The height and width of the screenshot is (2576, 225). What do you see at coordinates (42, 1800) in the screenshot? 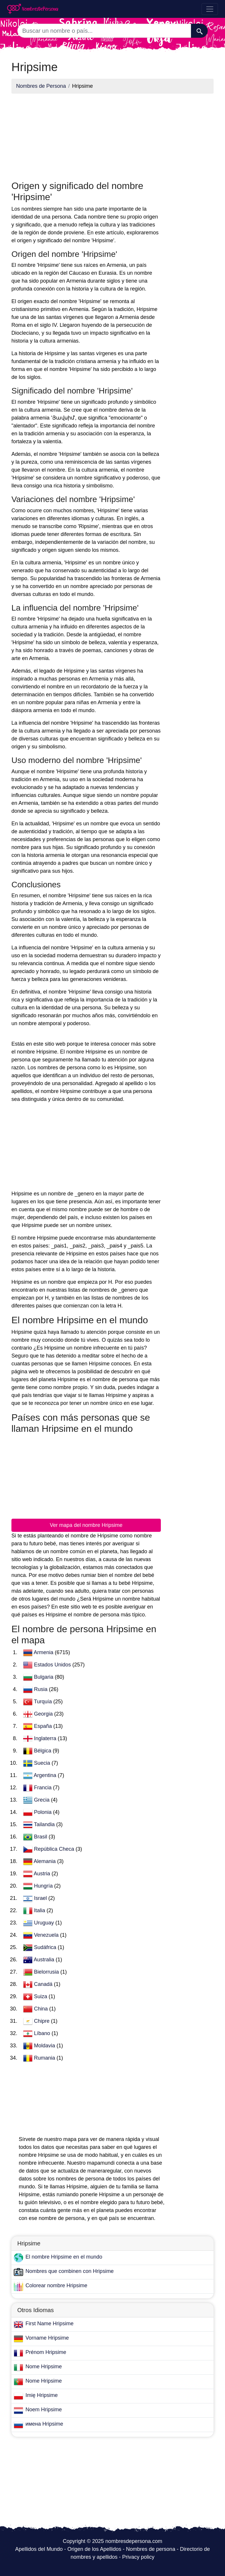
I see `Grecia` at bounding box center [42, 1800].